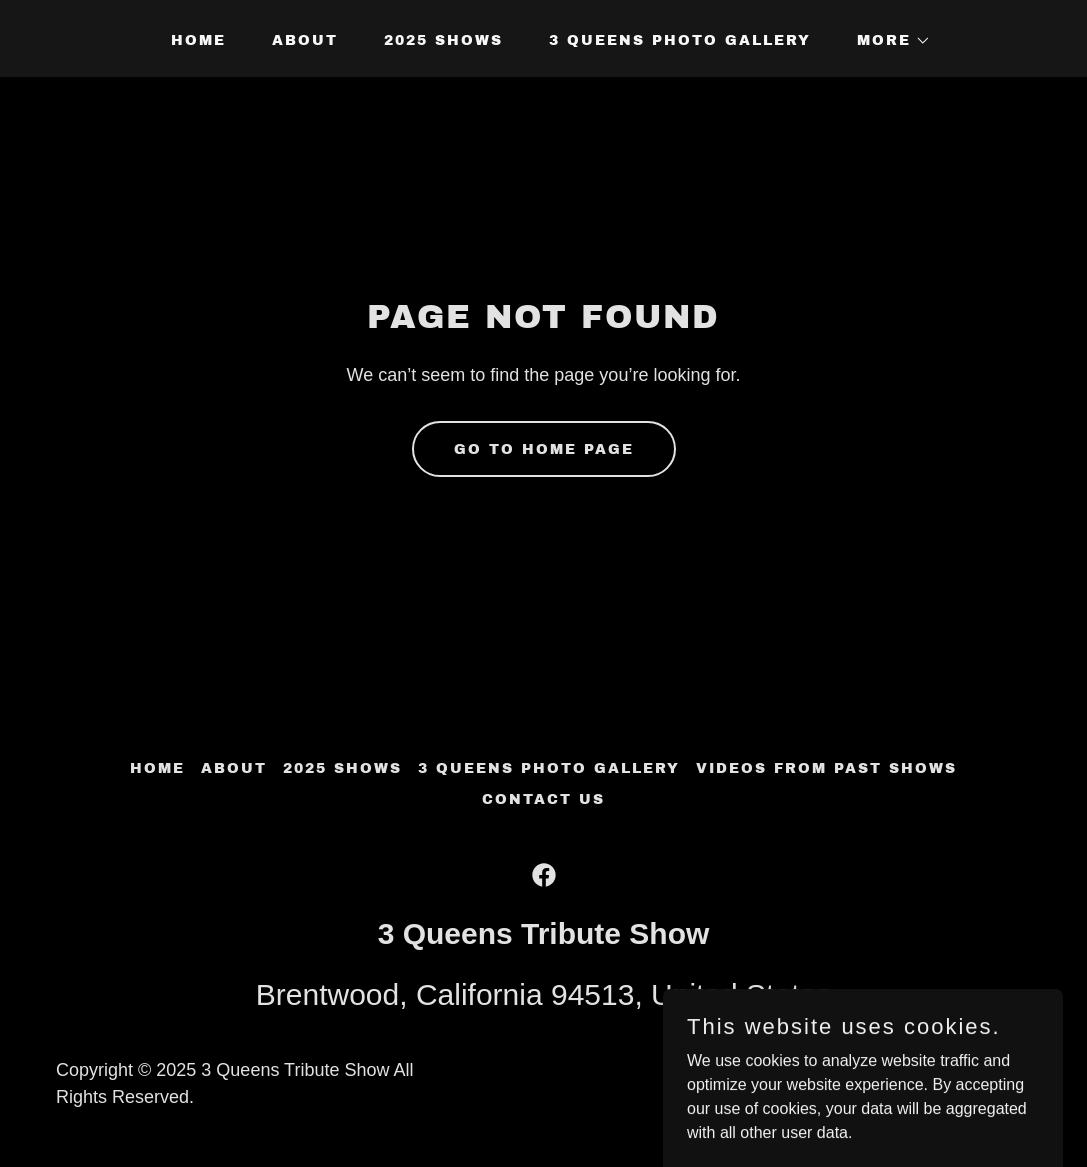 The width and height of the screenshot is (1087, 1167). Describe the element at coordinates (544, 449) in the screenshot. I see `Go To Home Page` at that location.